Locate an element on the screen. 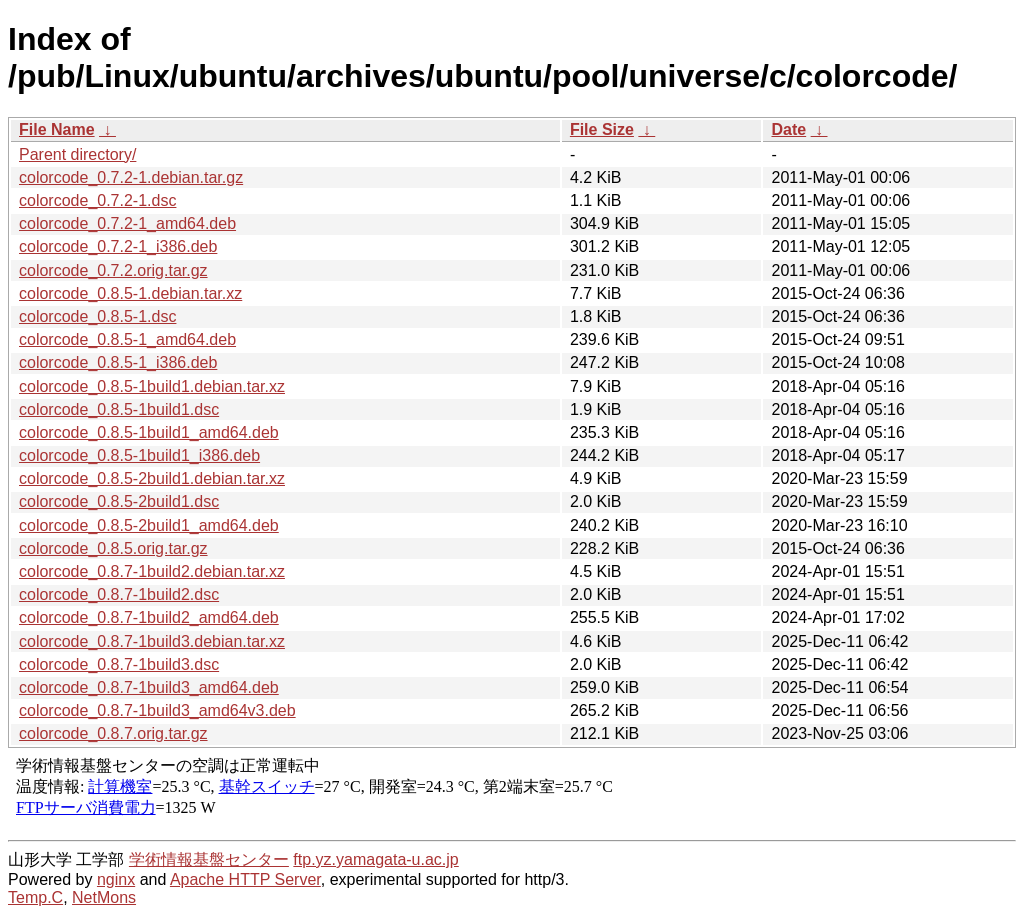 This screenshot has height=915, width=1024. colorcode_0.8.7-1build3.debian.tar.xz is located at coordinates (152, 641).